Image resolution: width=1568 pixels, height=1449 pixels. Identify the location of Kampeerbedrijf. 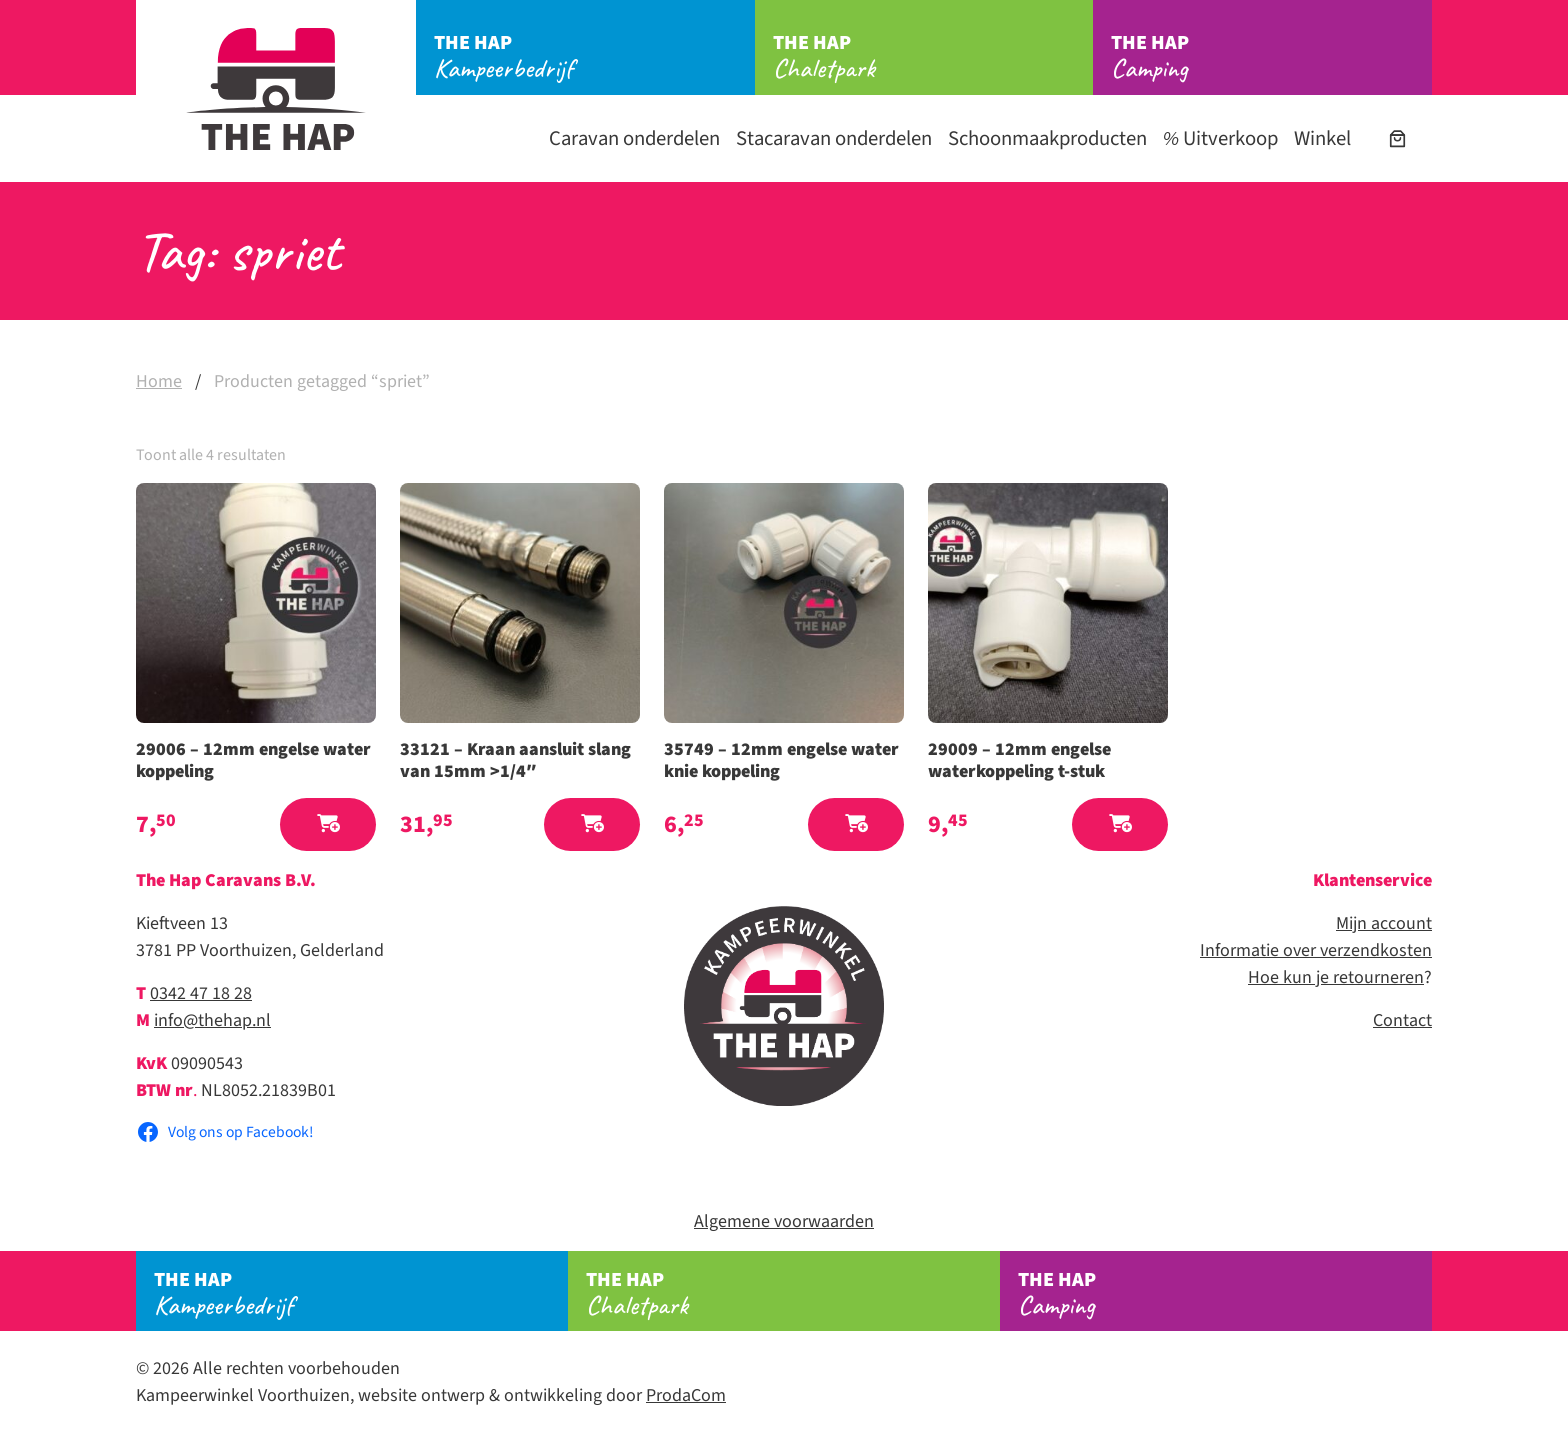
(594, 57).